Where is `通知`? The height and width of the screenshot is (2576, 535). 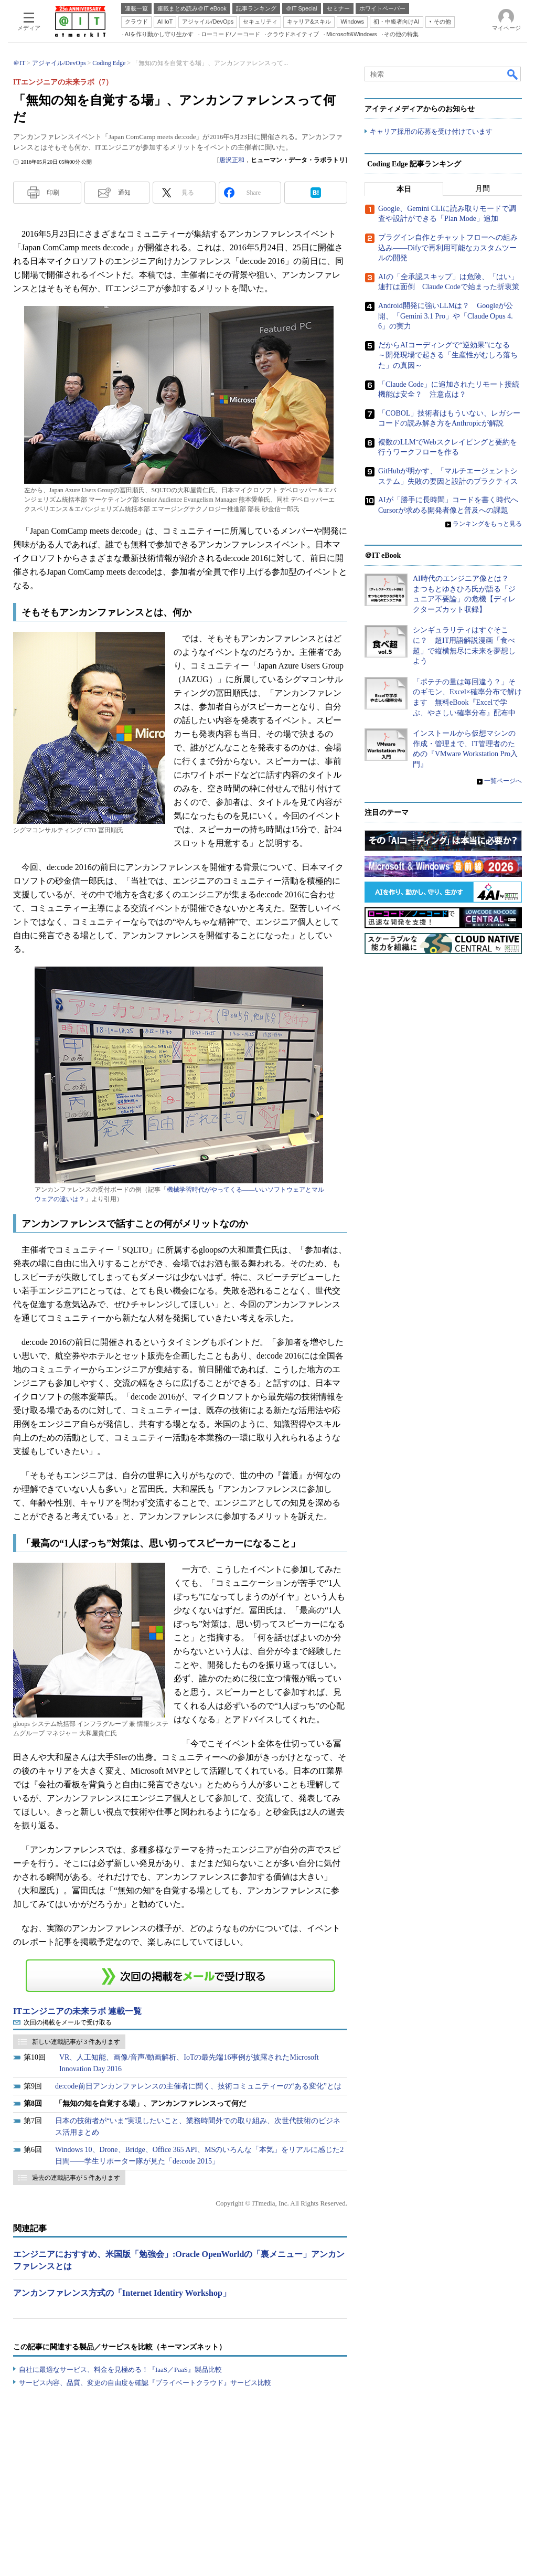
通知 is located at coordinates (124, 192).